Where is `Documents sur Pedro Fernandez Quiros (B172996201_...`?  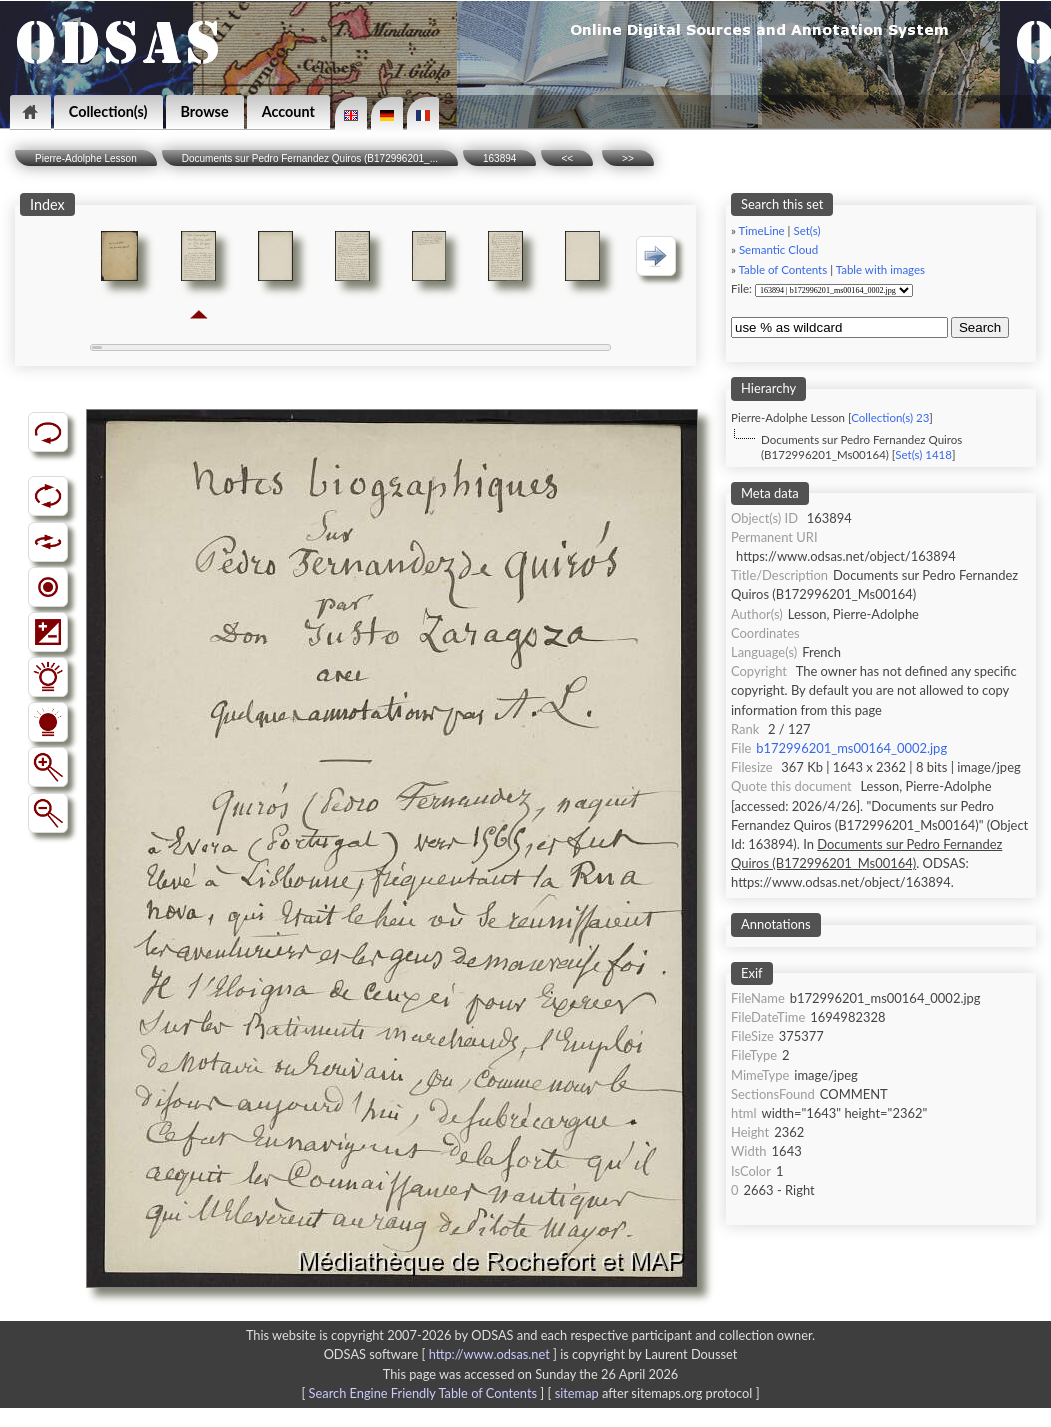
Documents sur Pedro Fernandez Quiros (B172996201_... is located at coordinates (310, 158).